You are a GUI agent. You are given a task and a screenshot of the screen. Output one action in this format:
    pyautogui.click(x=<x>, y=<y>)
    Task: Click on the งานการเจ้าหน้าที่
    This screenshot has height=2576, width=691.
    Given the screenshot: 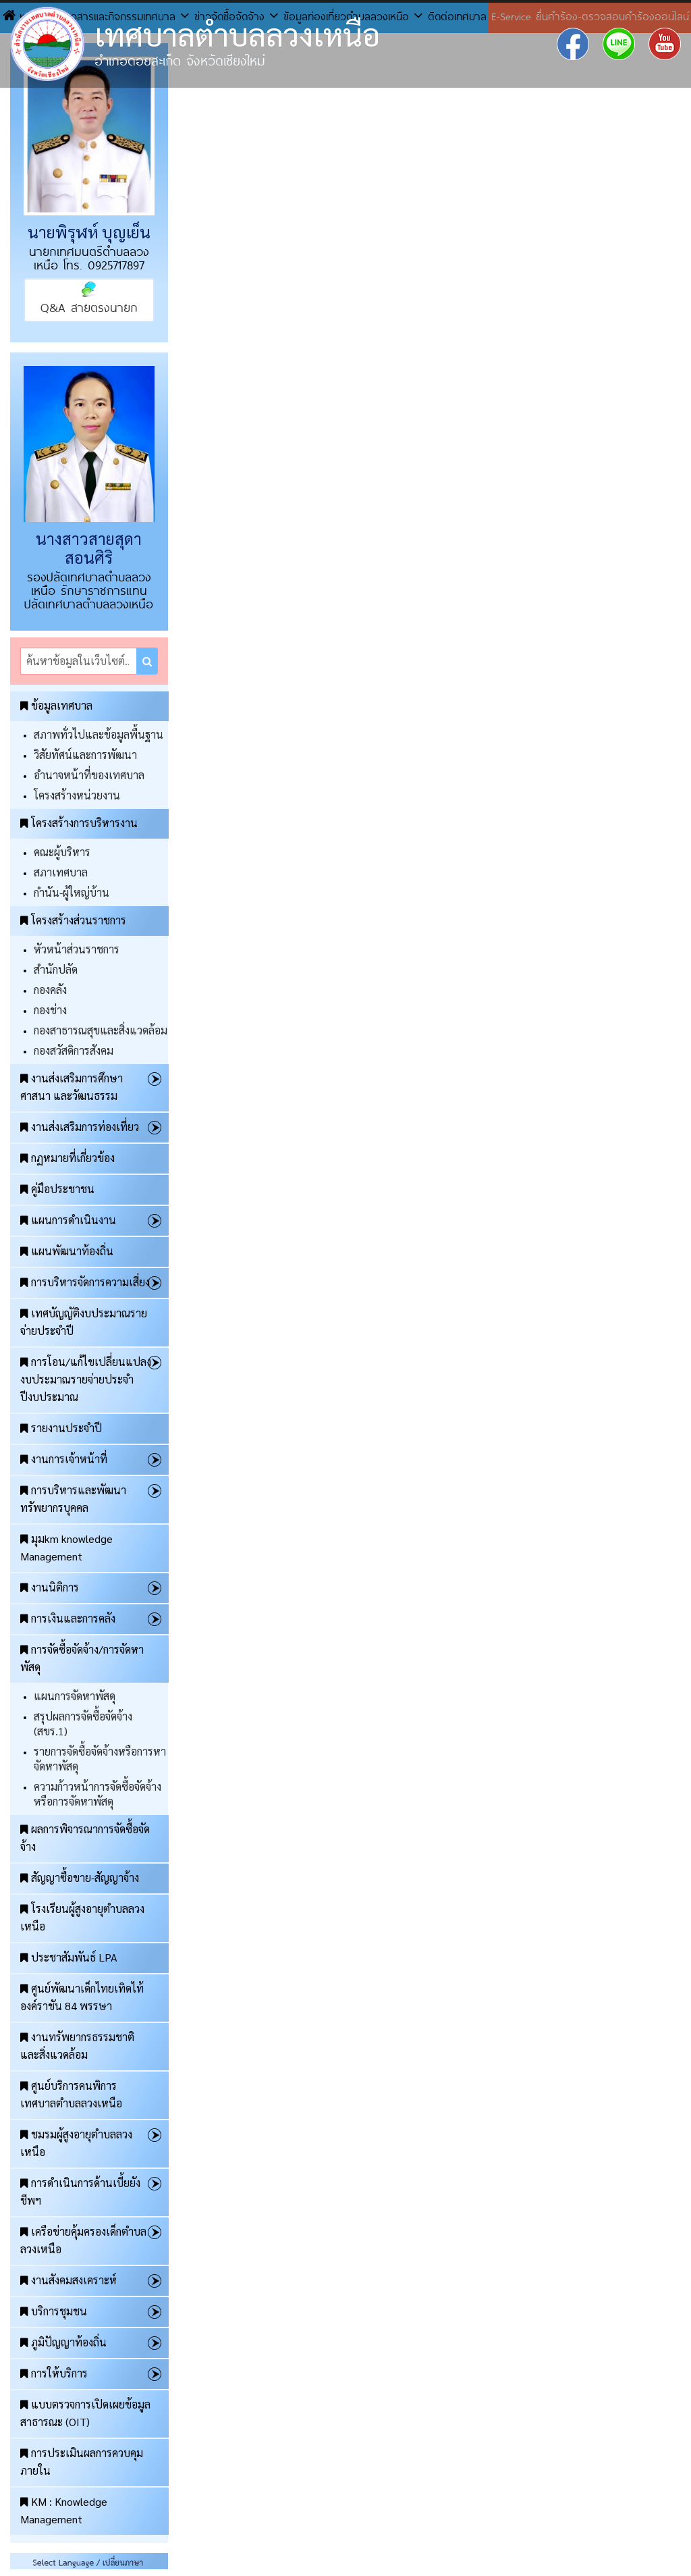 What is the action you would take?
    pyautogui.click(x=63, y=1459)
    